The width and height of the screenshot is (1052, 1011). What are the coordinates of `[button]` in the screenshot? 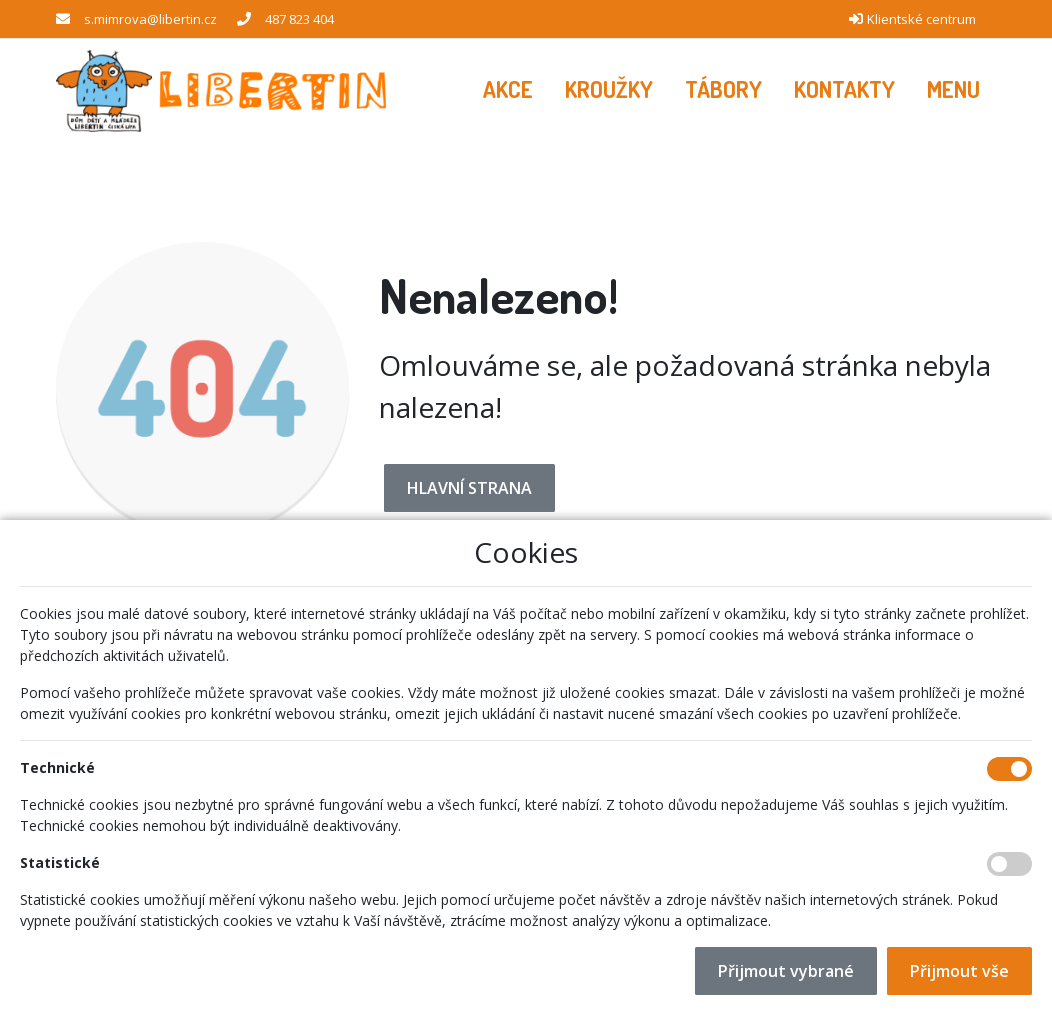 It's located at (953, 90).